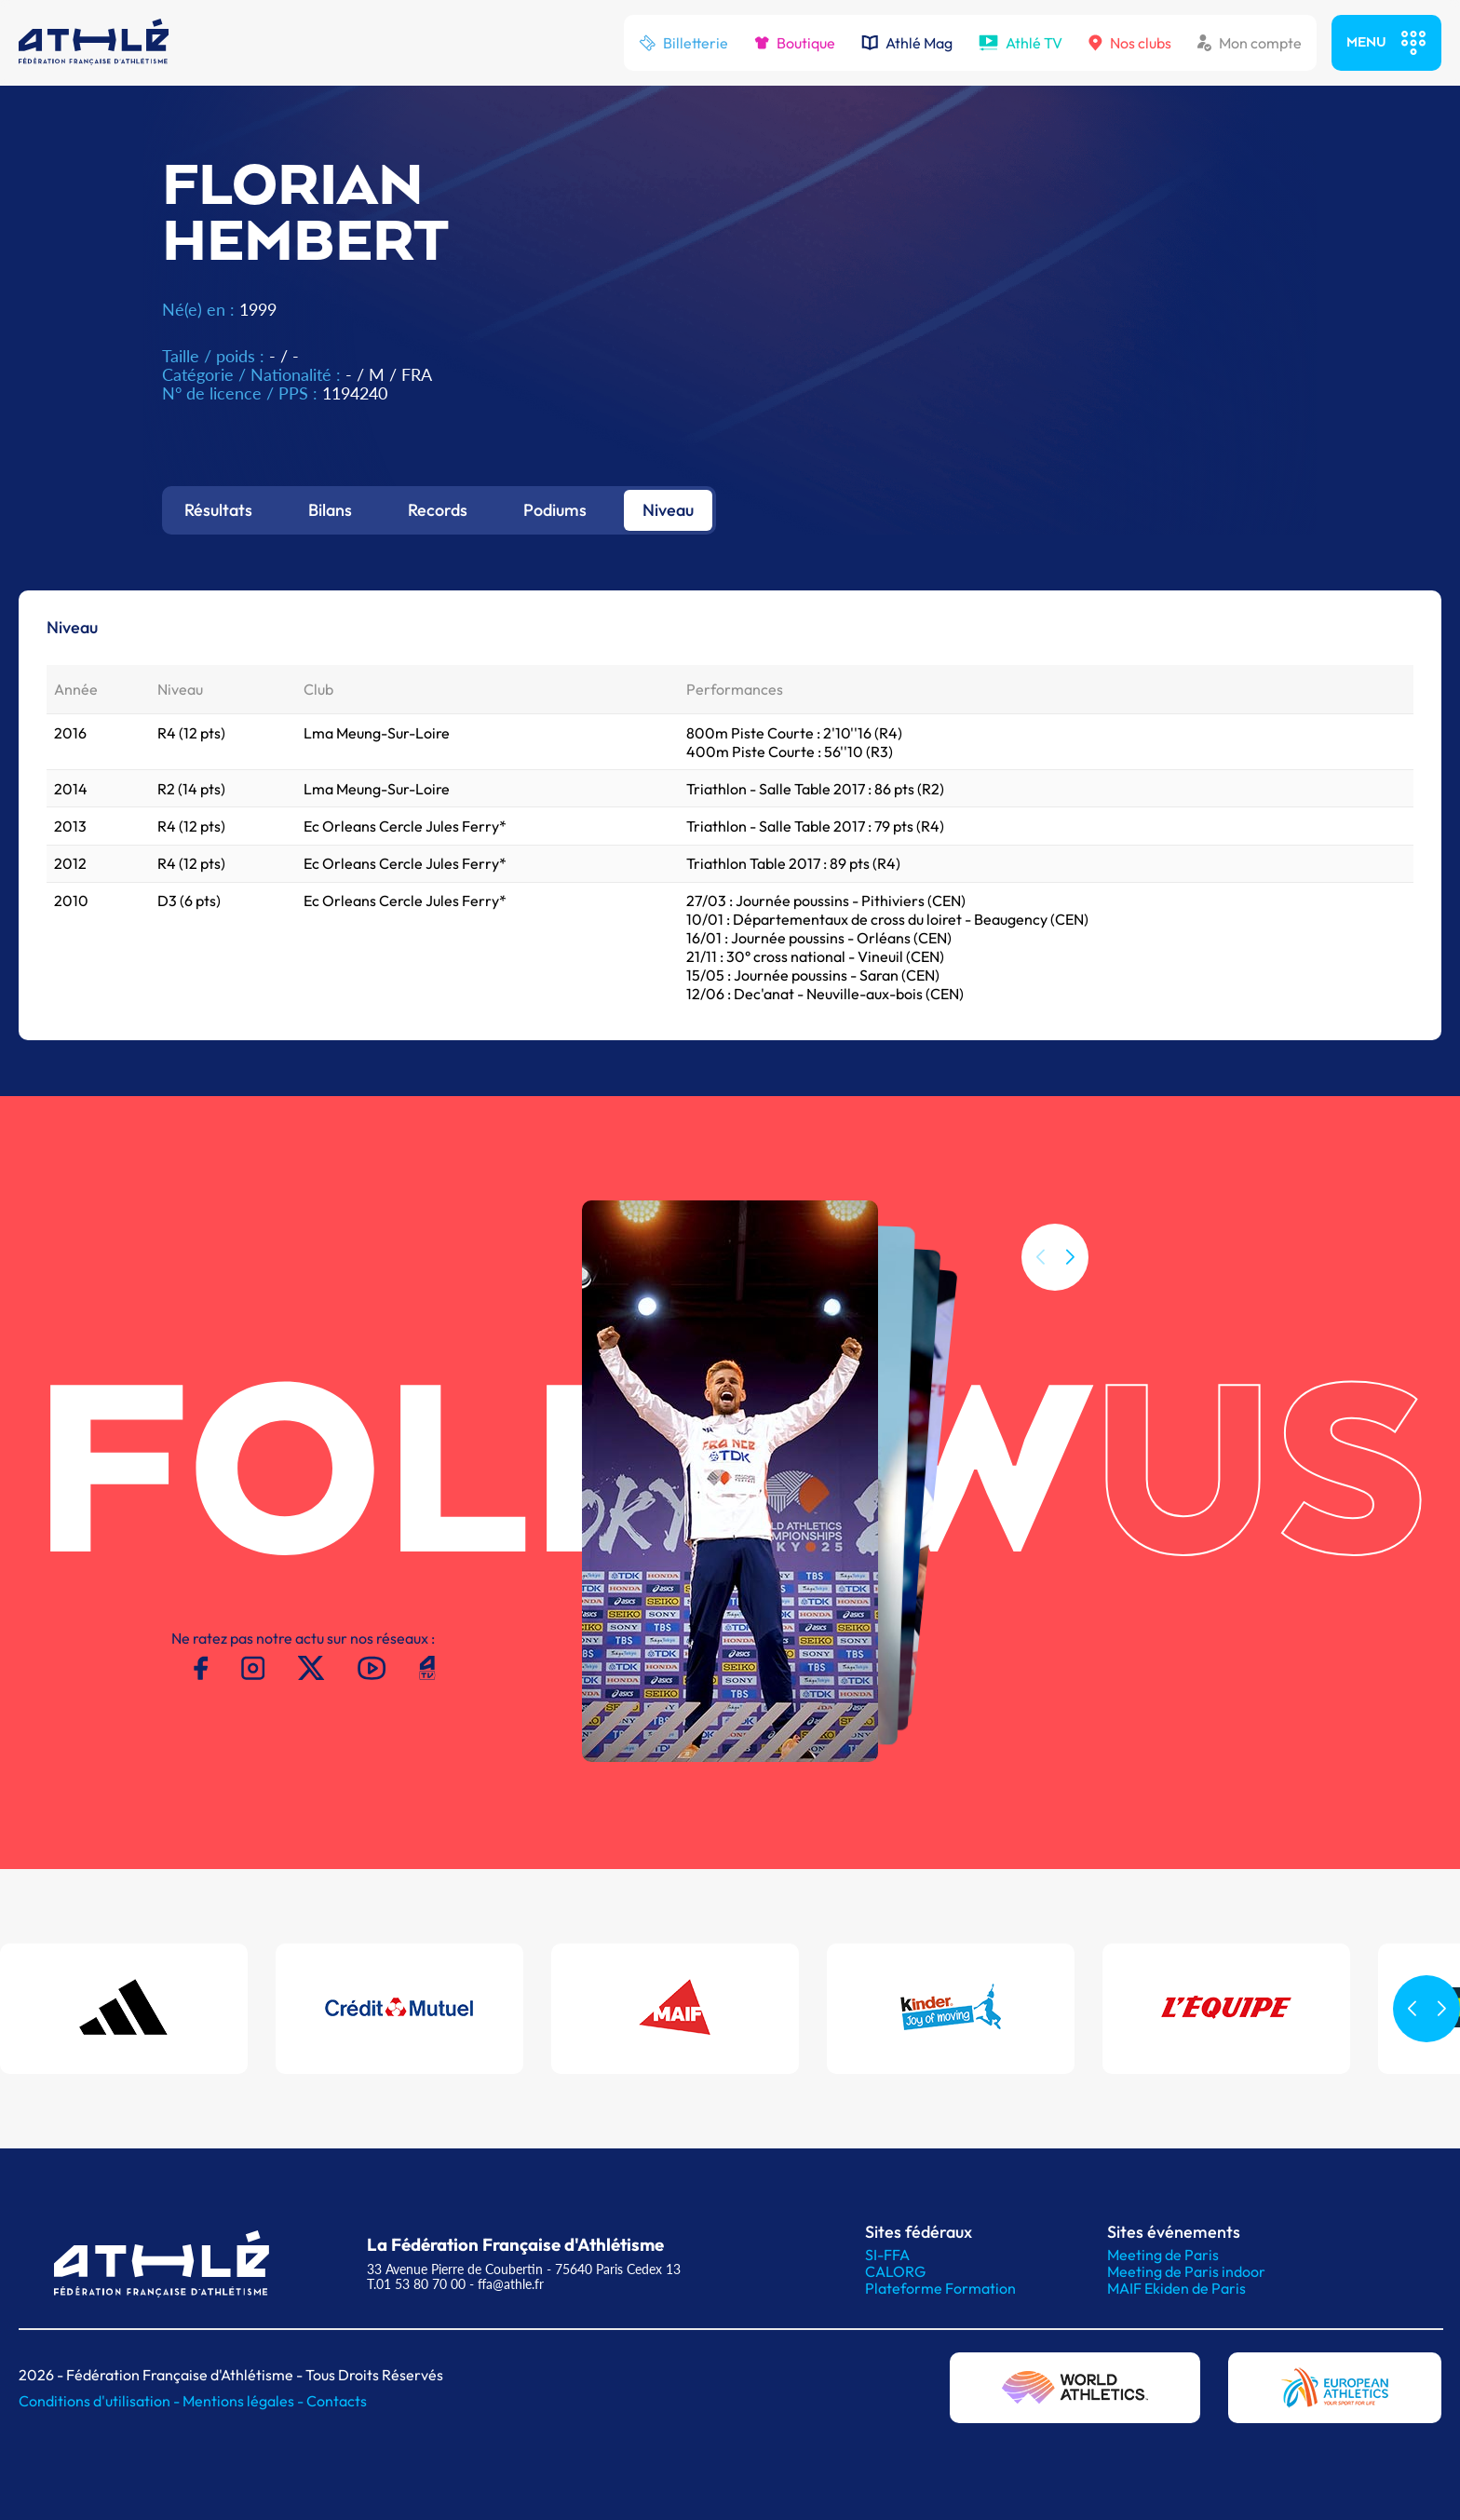 Image resolution: width=1460 pixels, height=2520 pixels. I want to click on Conditions d'utilisation -, so click(100, 2400).